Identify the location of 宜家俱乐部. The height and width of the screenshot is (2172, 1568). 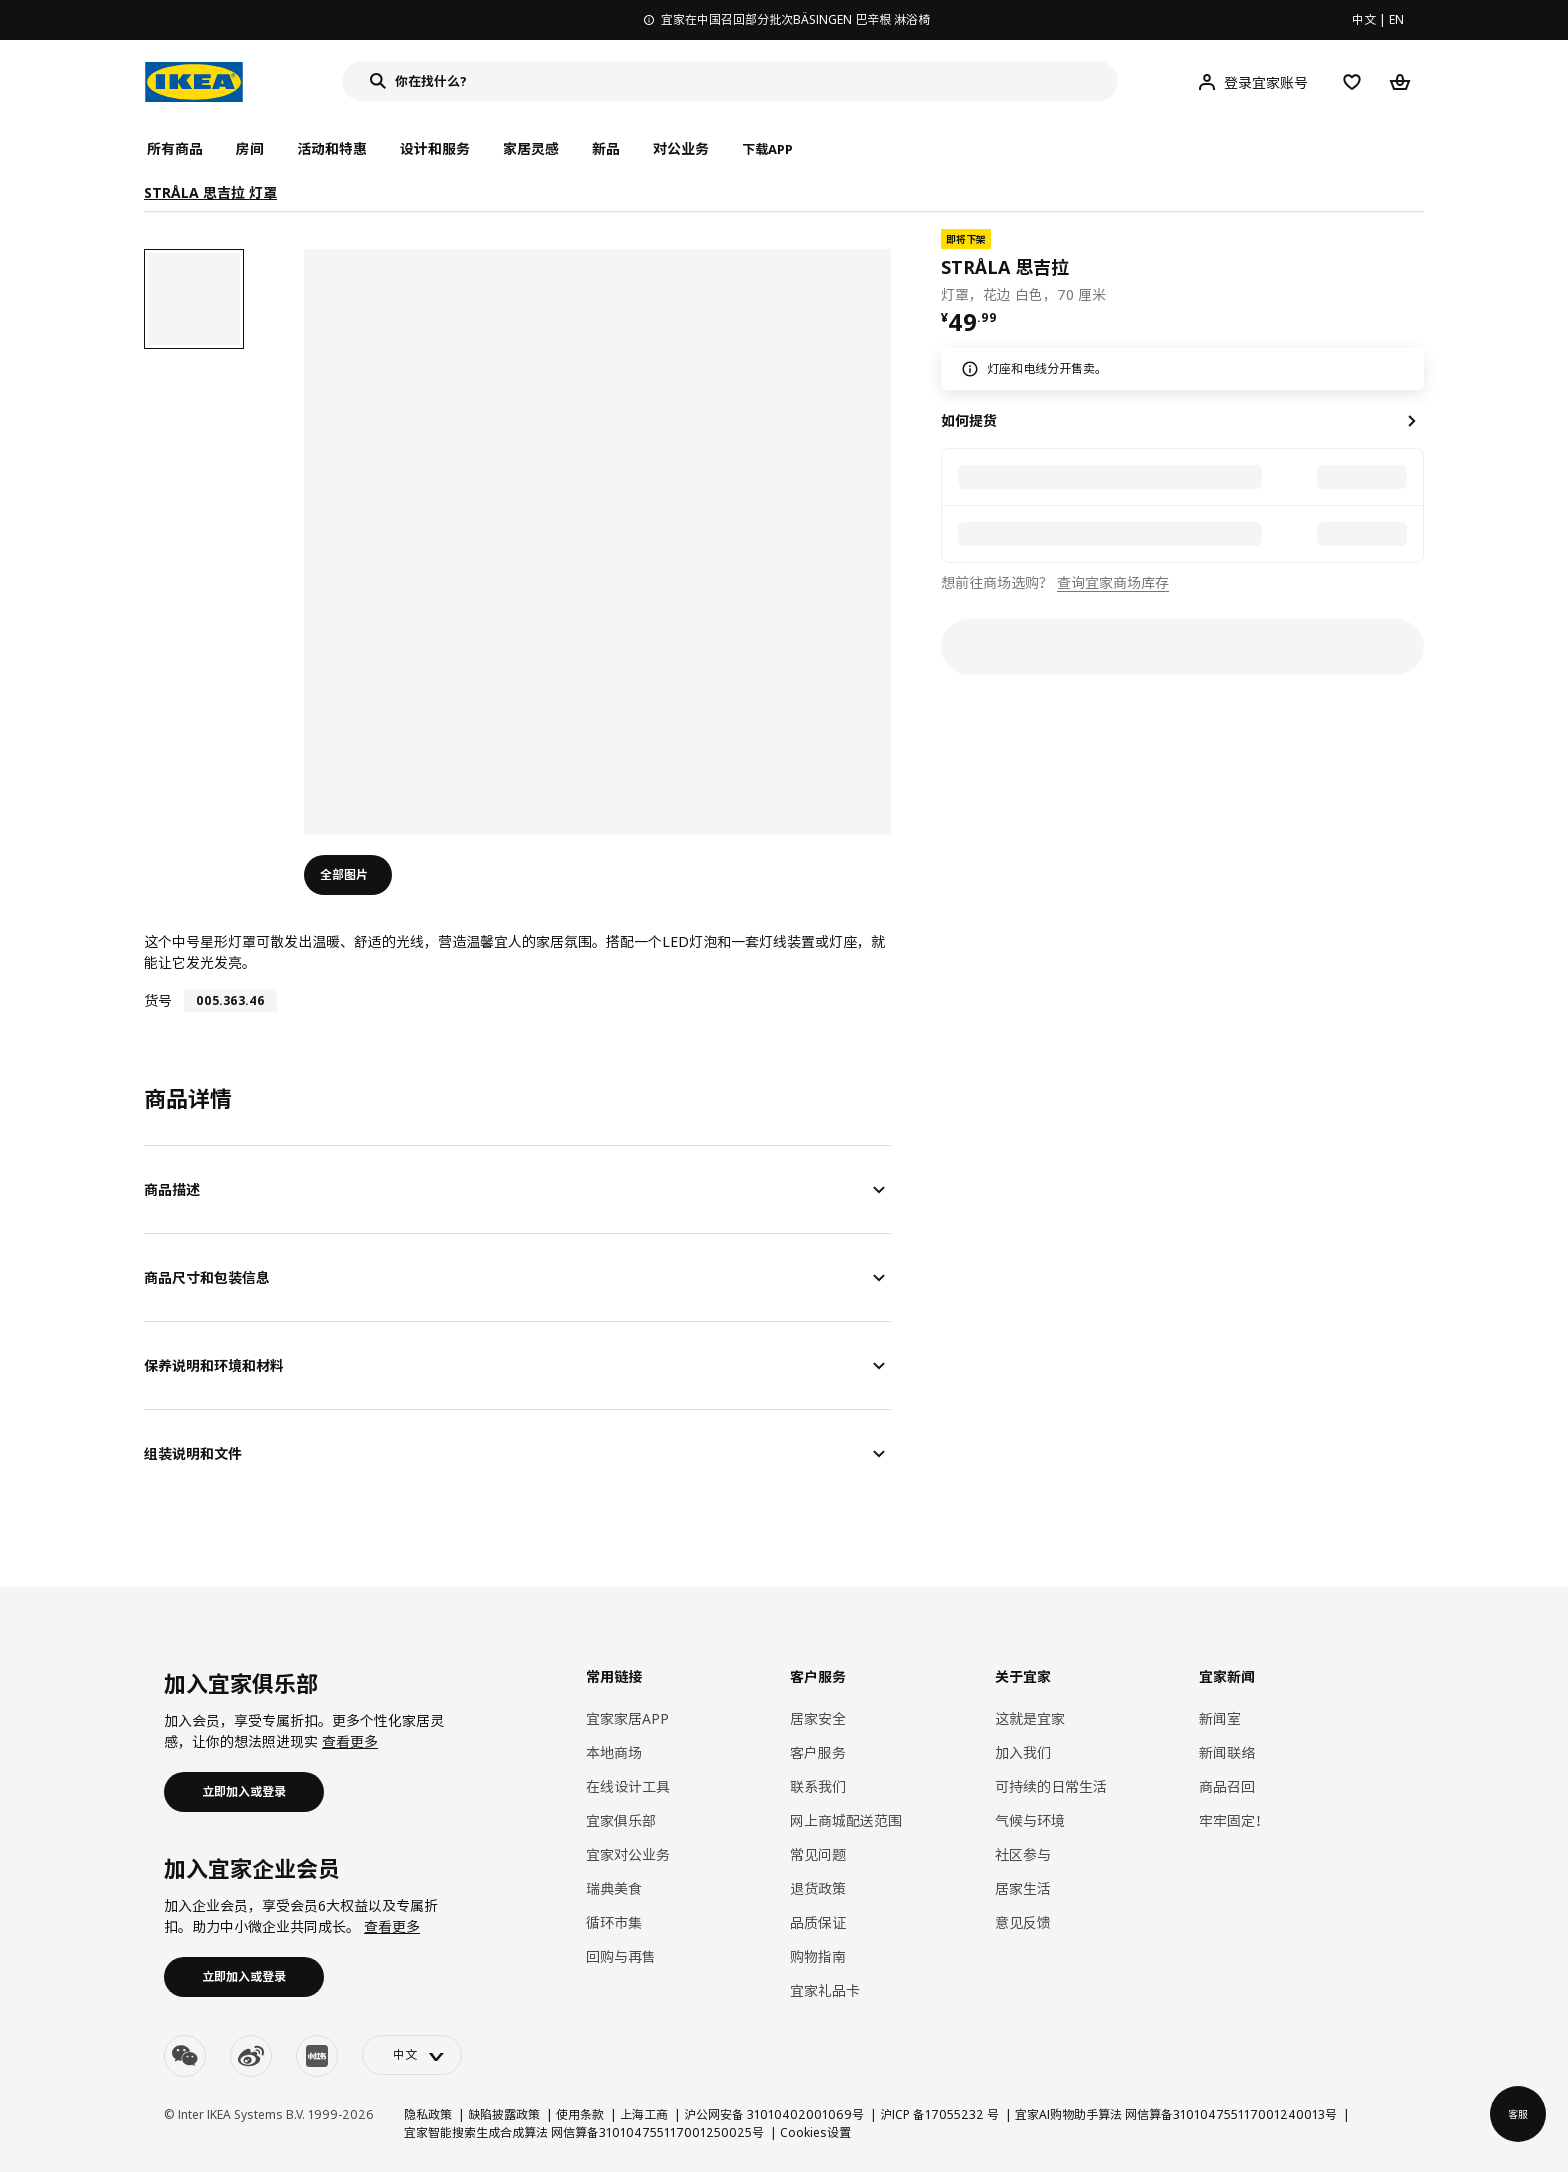
(621, 1820).